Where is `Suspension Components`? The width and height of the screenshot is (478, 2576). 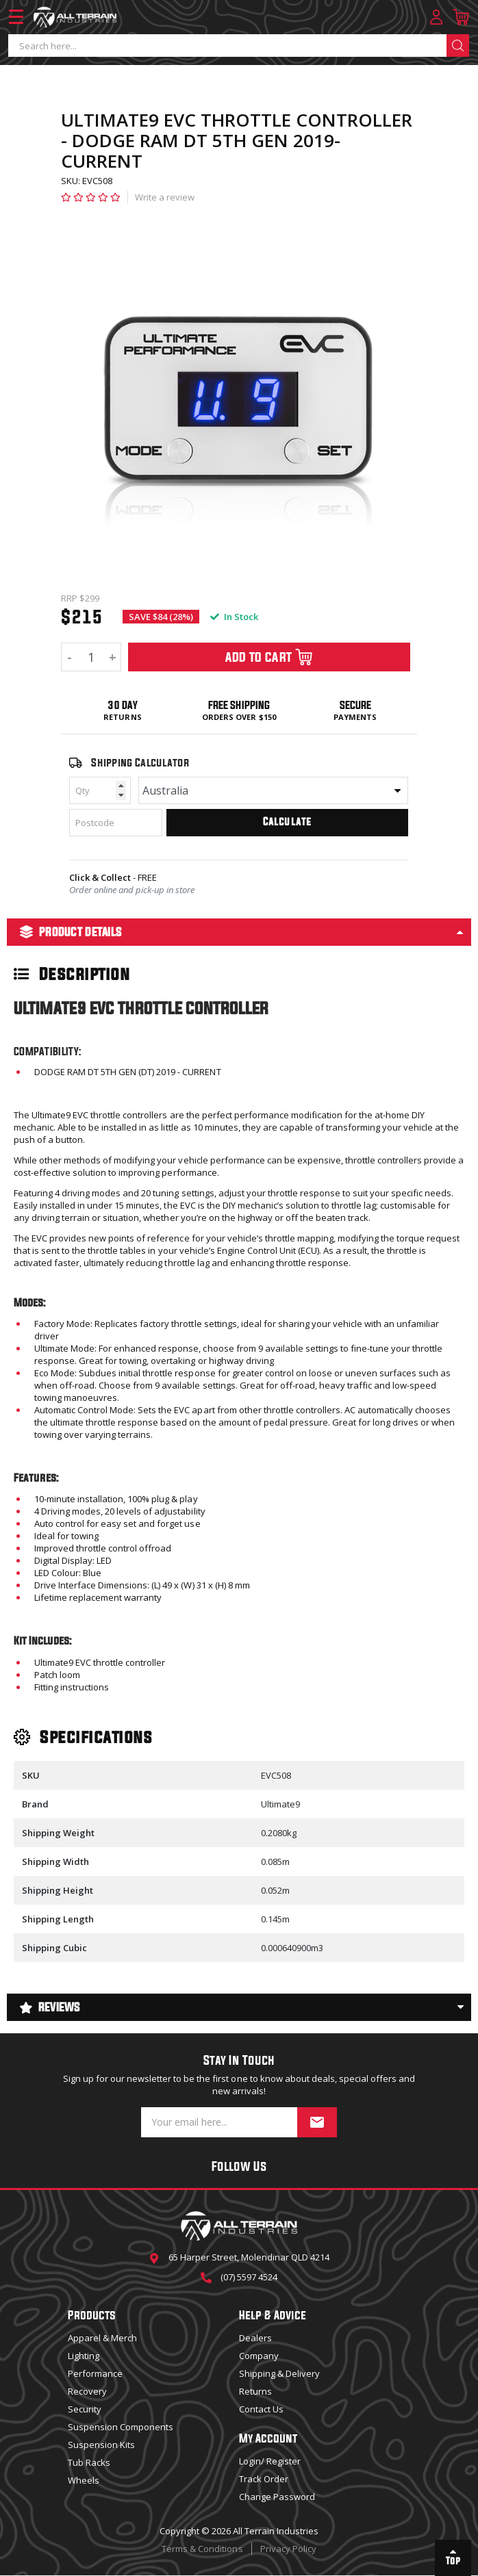 Suspension Components is located at coordinates (120, 2427).